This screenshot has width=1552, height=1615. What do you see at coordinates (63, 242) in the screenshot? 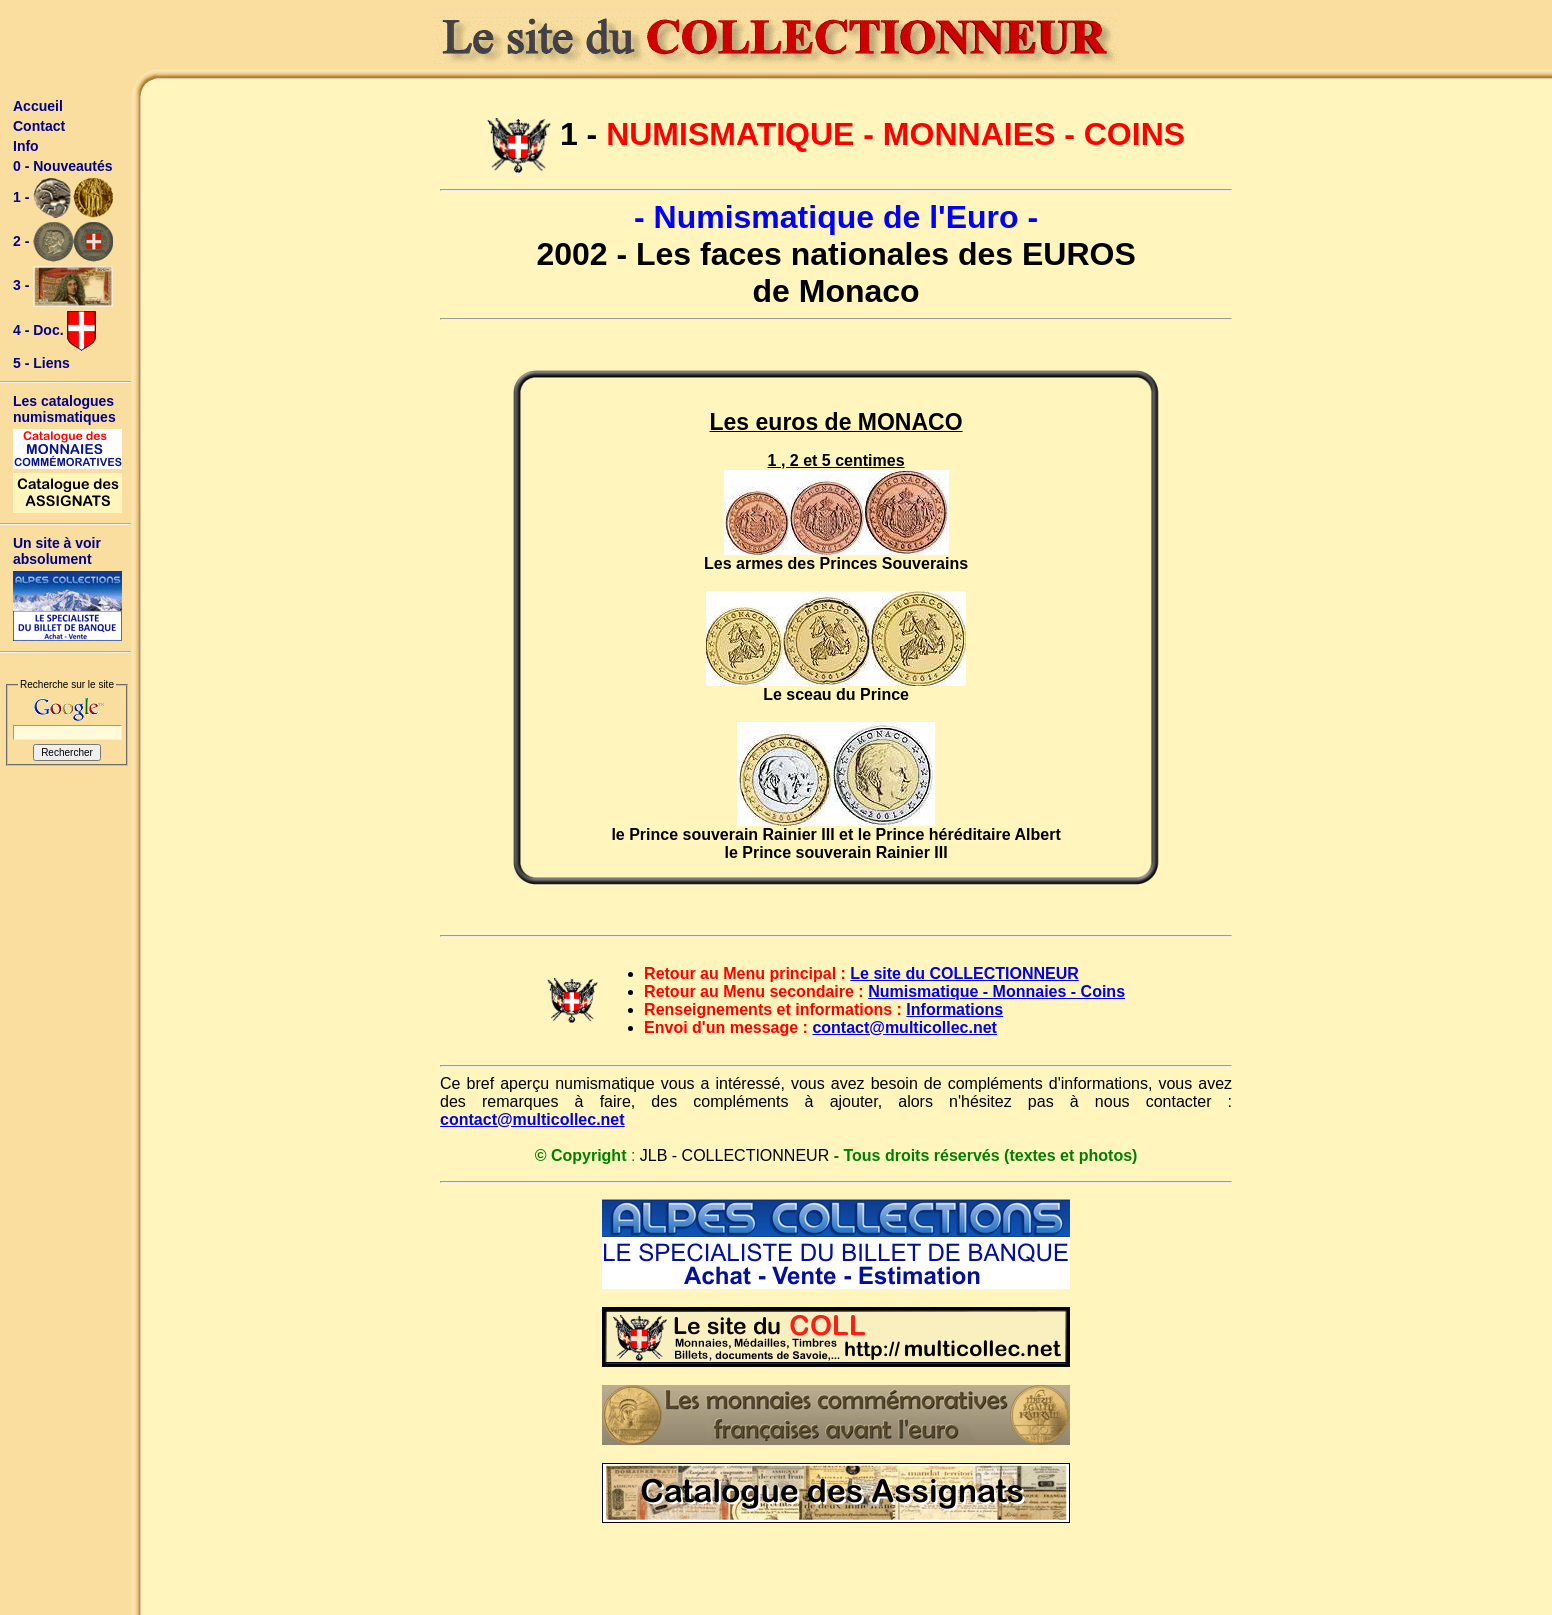
I see `2 -` at bounding box center [63, 242].